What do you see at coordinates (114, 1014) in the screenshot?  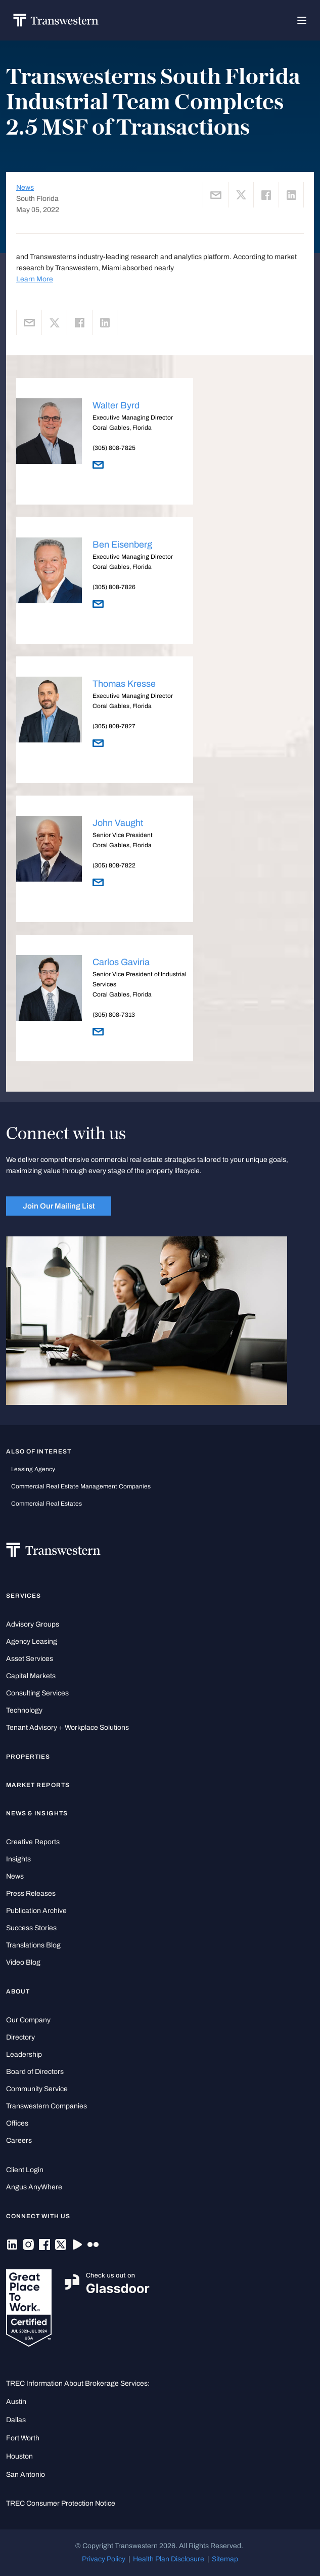 I see `(305) 808-7313` at bounding box center [114, 1014].